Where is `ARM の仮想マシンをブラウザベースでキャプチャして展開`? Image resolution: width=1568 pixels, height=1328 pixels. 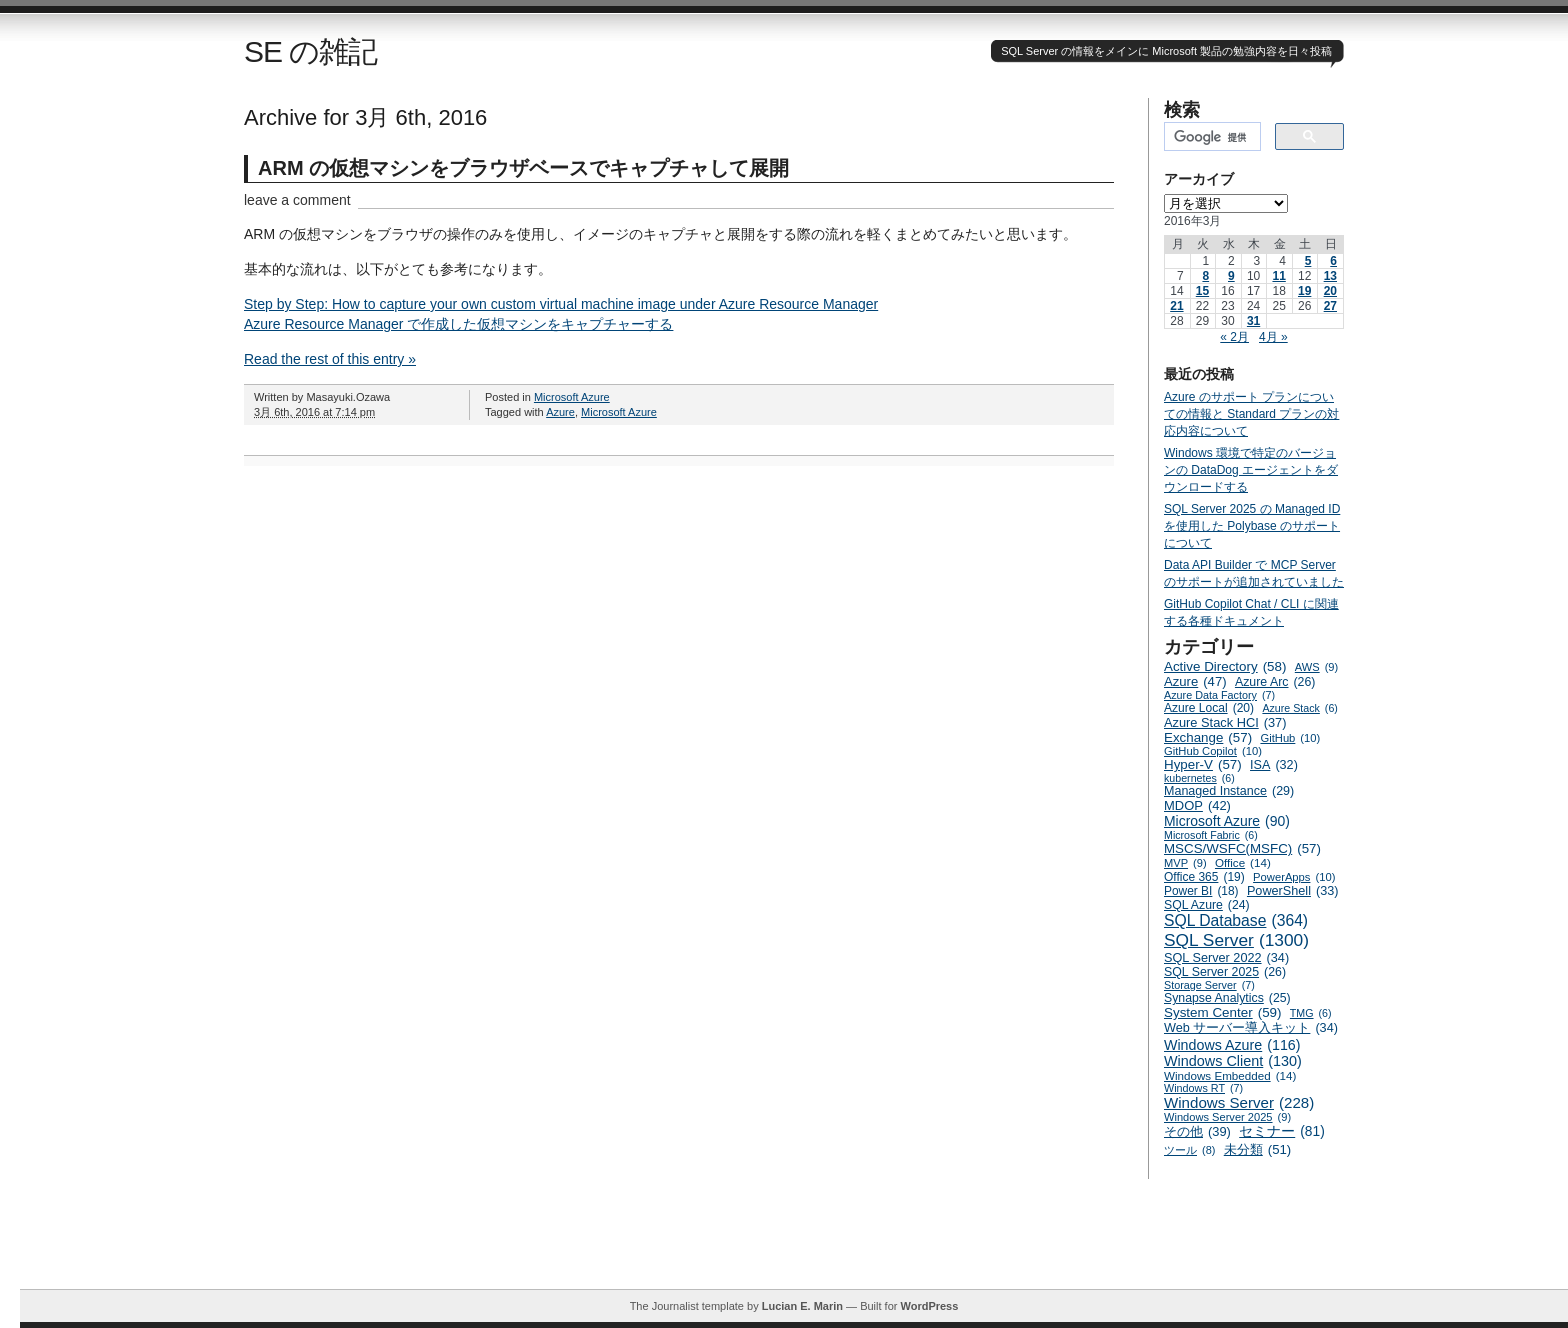 ARM の仮想マシンをブラウザベースでキャプチャして展開 is located at coordinates (523, 168).